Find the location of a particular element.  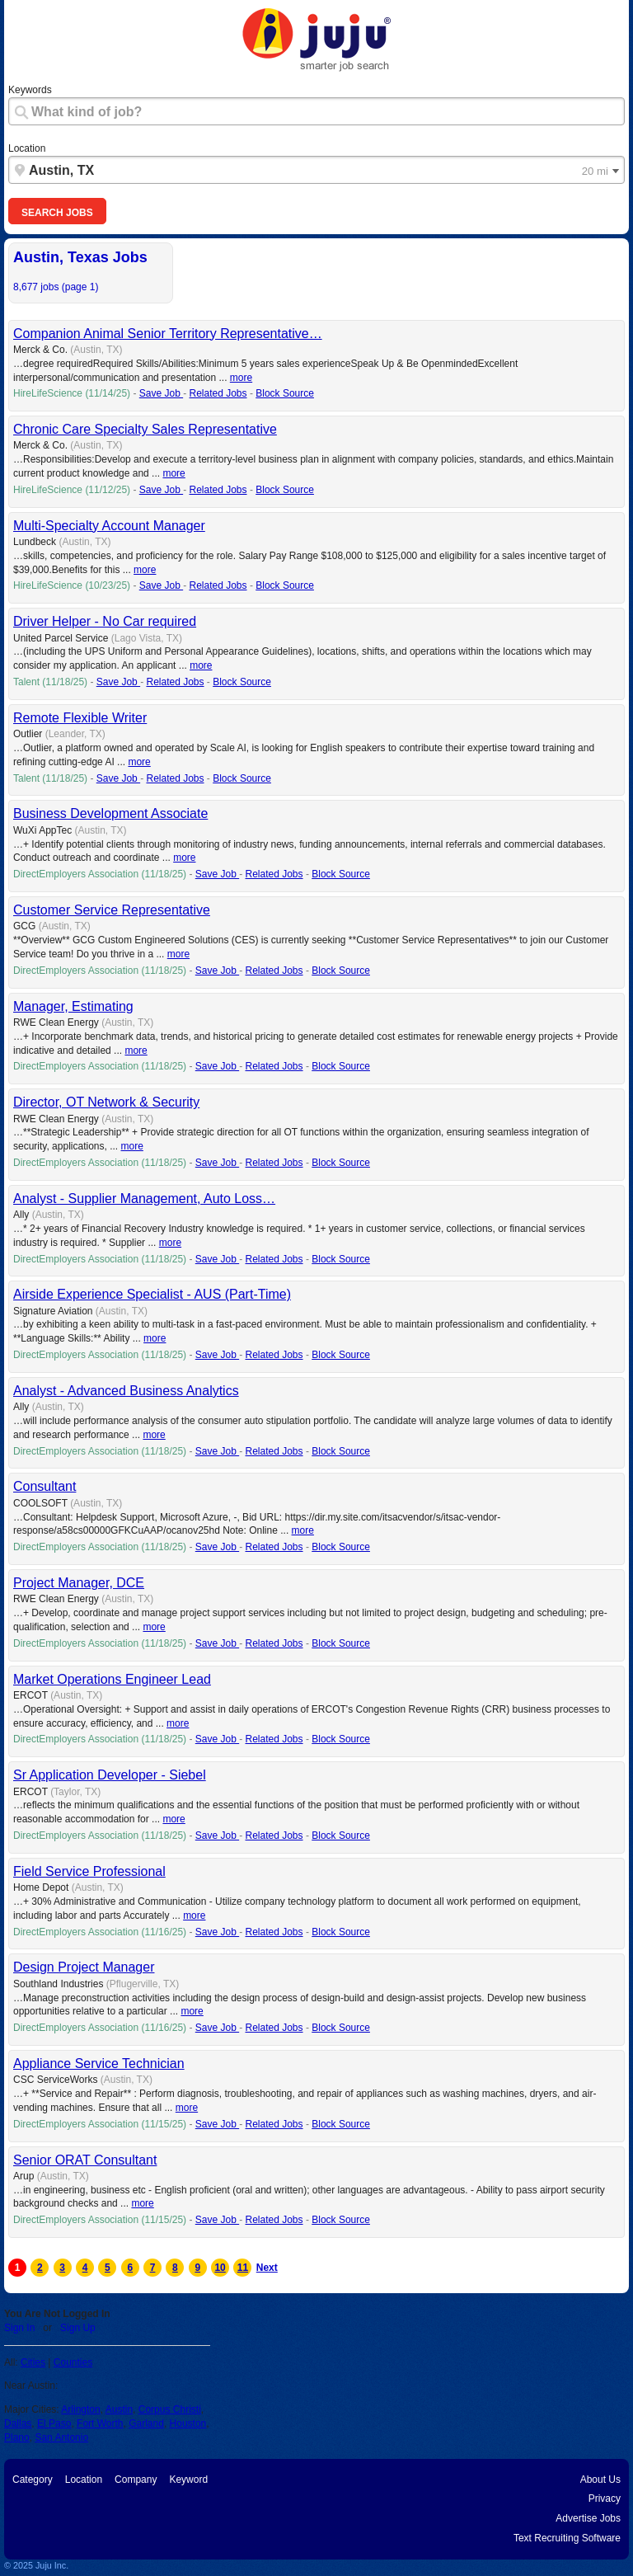

San Antonio is located at coordinates (61, 2437).